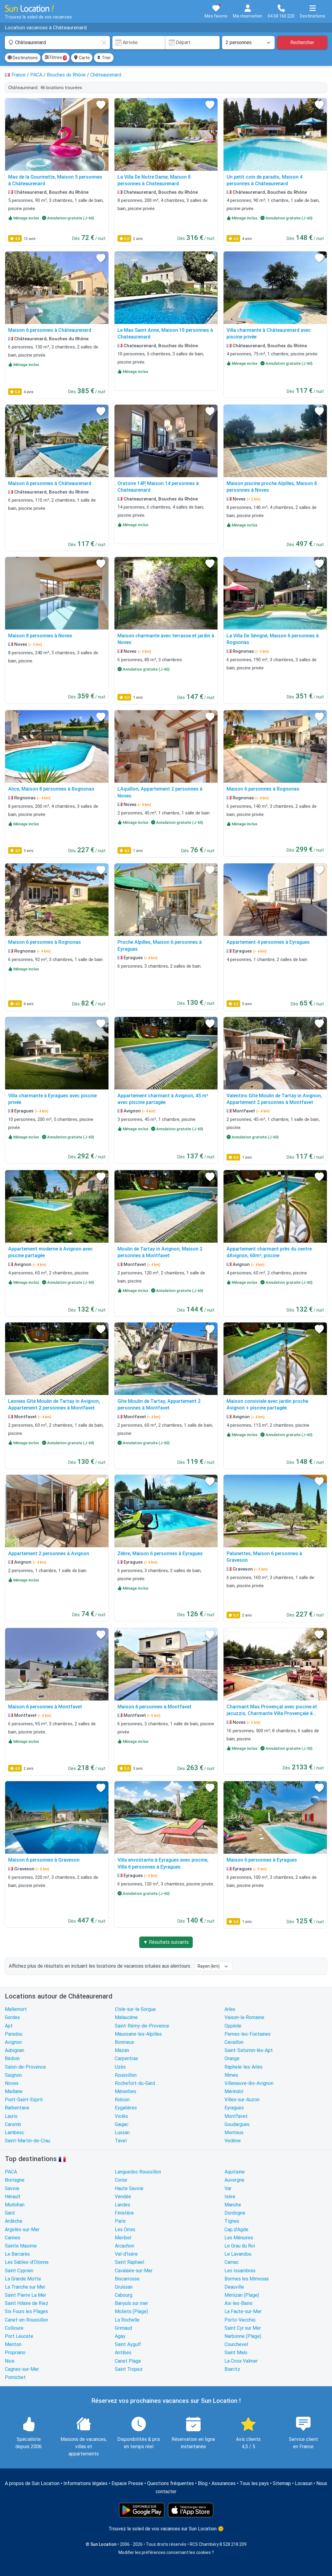 The width and height of the screenshot is (332, 2576). I want to click on Haute Savoie, so click(129, 2188).